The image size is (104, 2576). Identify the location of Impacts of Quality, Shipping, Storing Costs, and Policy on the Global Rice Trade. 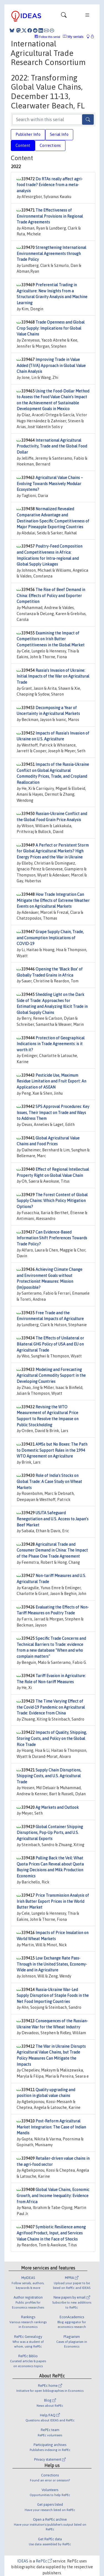
(52, 1738).